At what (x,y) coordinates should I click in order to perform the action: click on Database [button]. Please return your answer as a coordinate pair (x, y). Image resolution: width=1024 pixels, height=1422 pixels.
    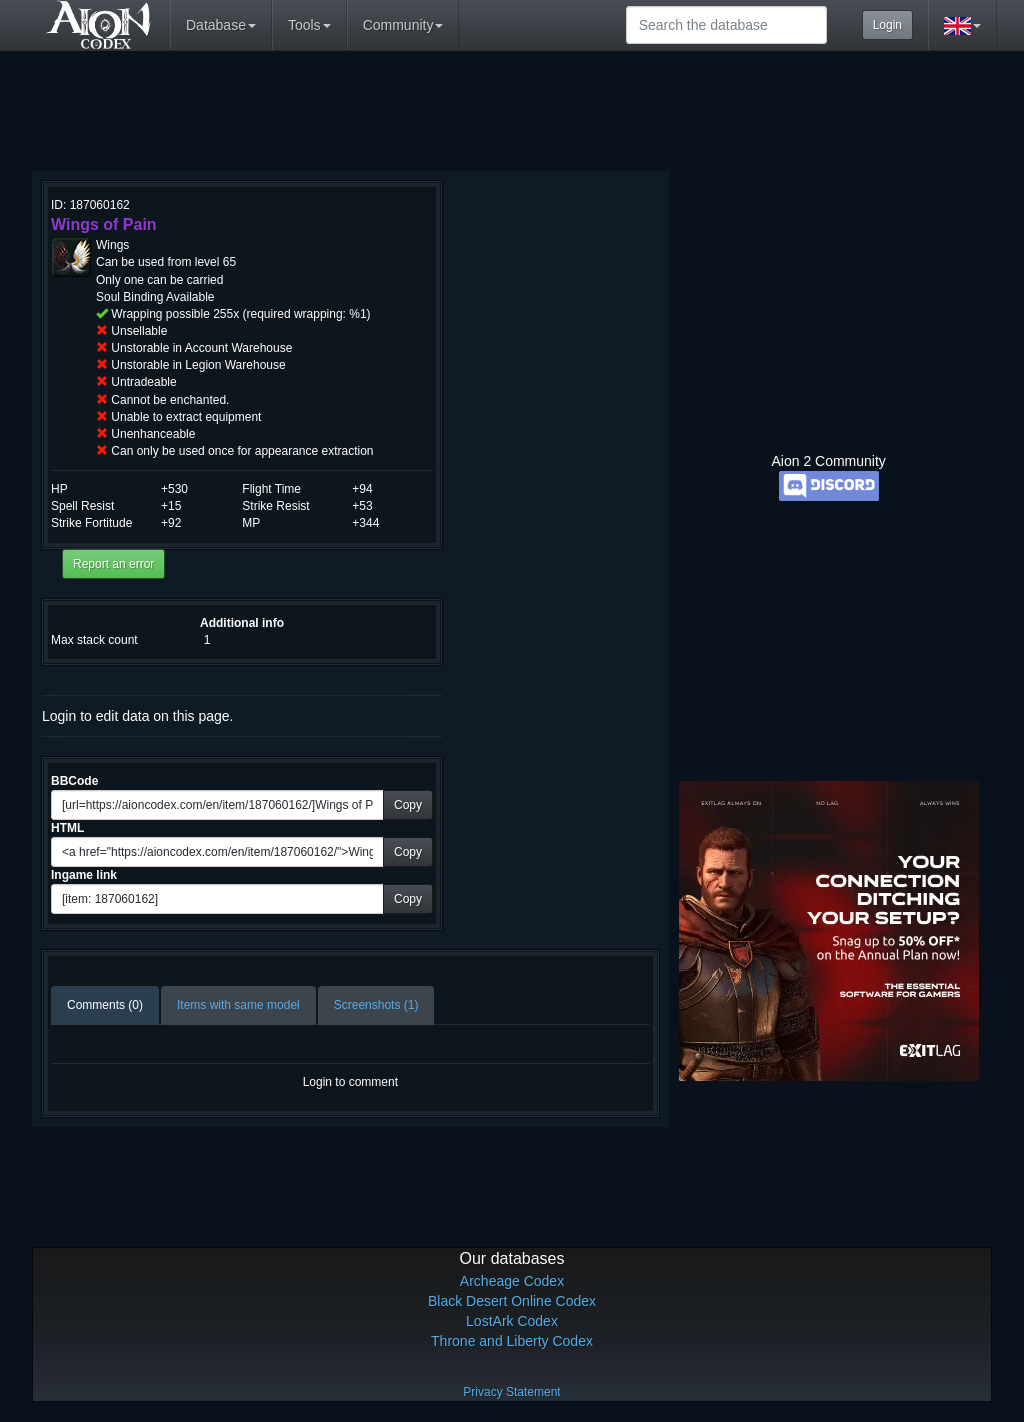
    Looking at the image, I should click on (221, 25).